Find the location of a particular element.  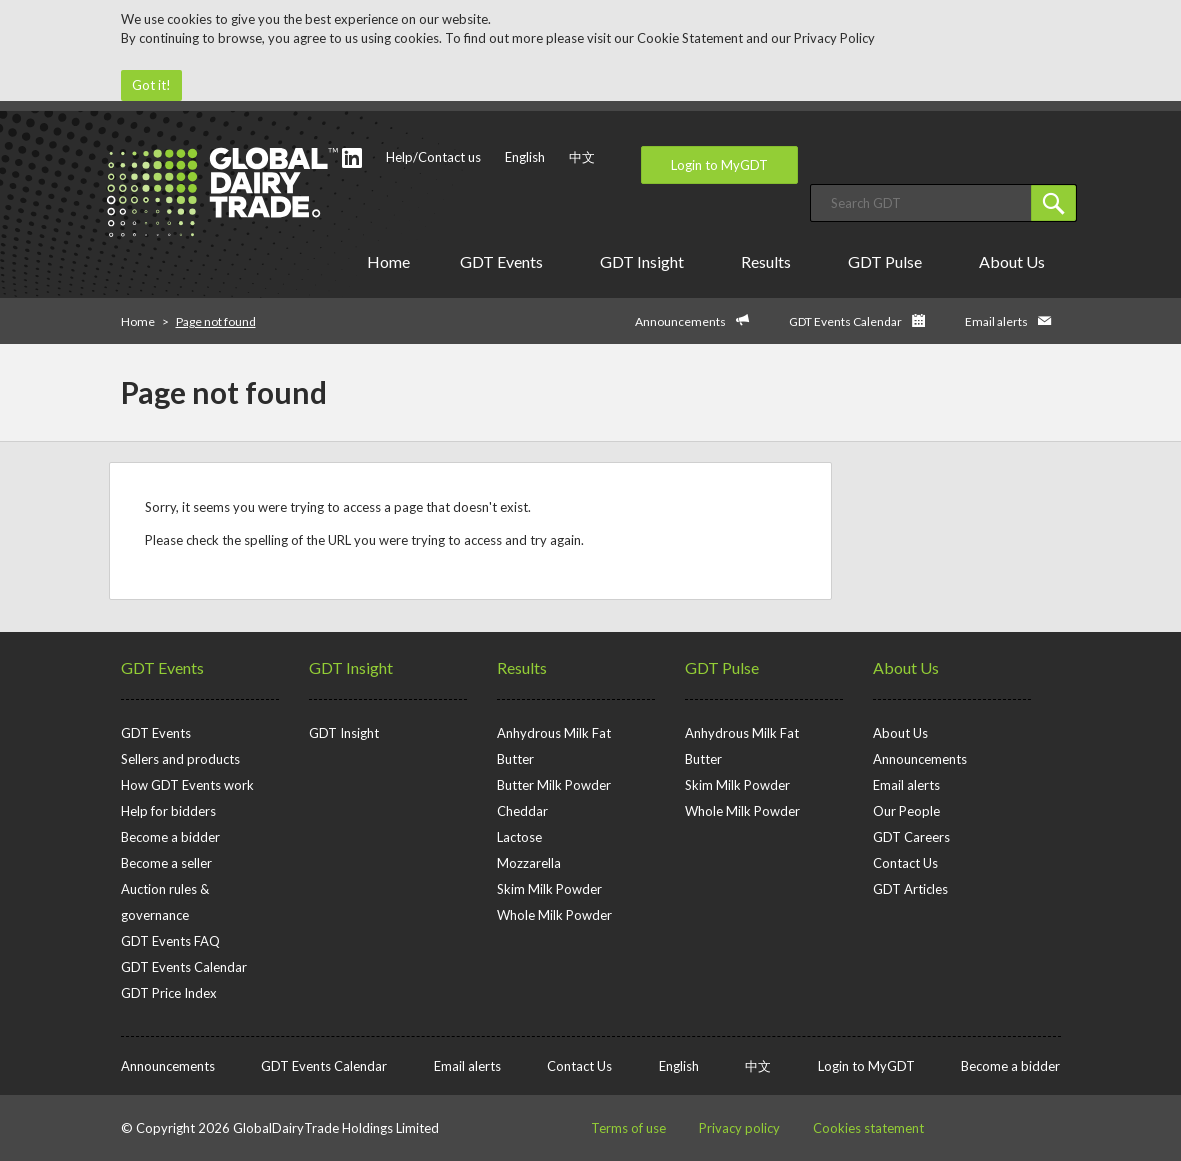

Skim Milk Powder is located at coordinates (549, 889).